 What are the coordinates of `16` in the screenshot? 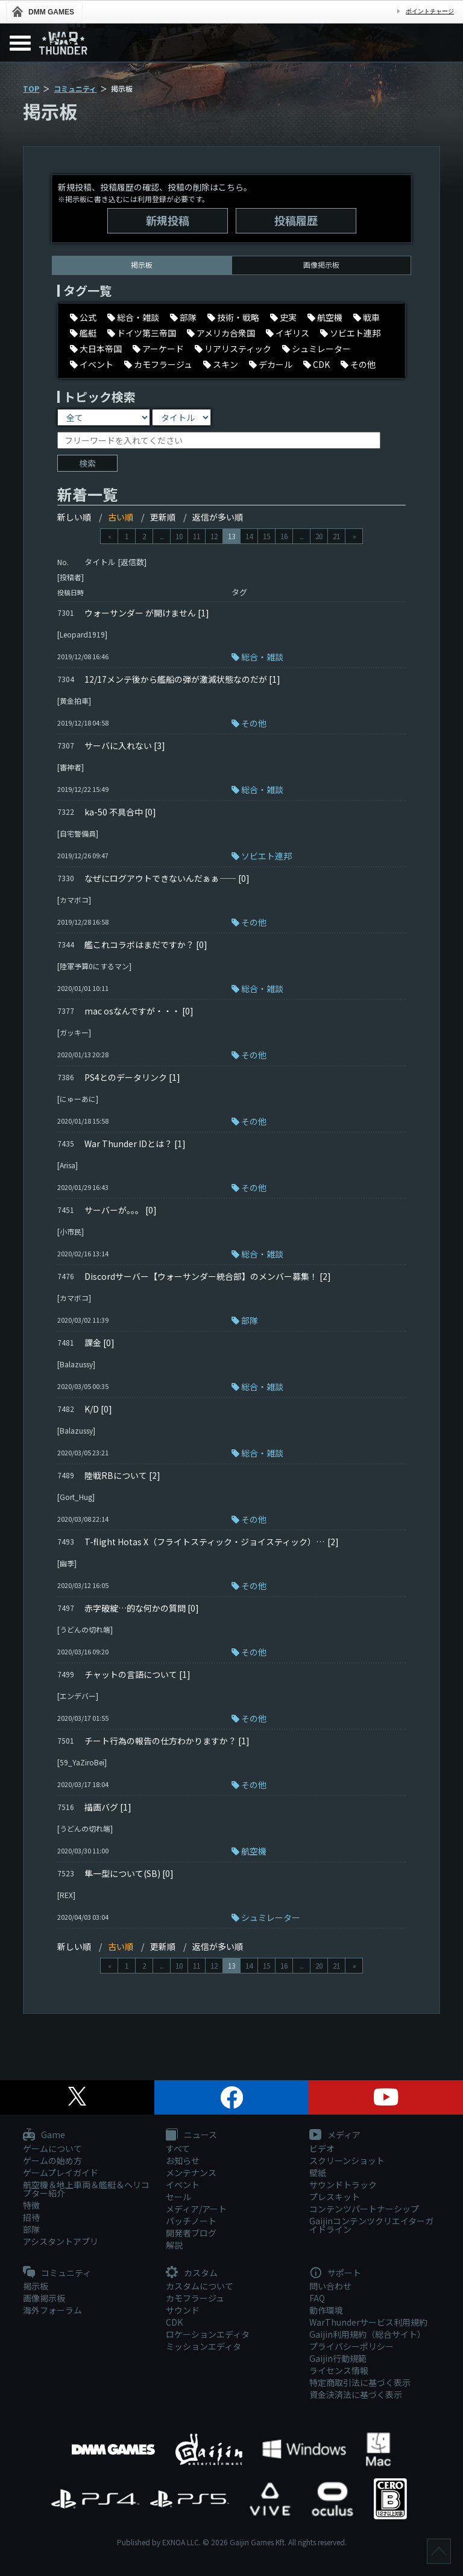 It's located at (284, 536).